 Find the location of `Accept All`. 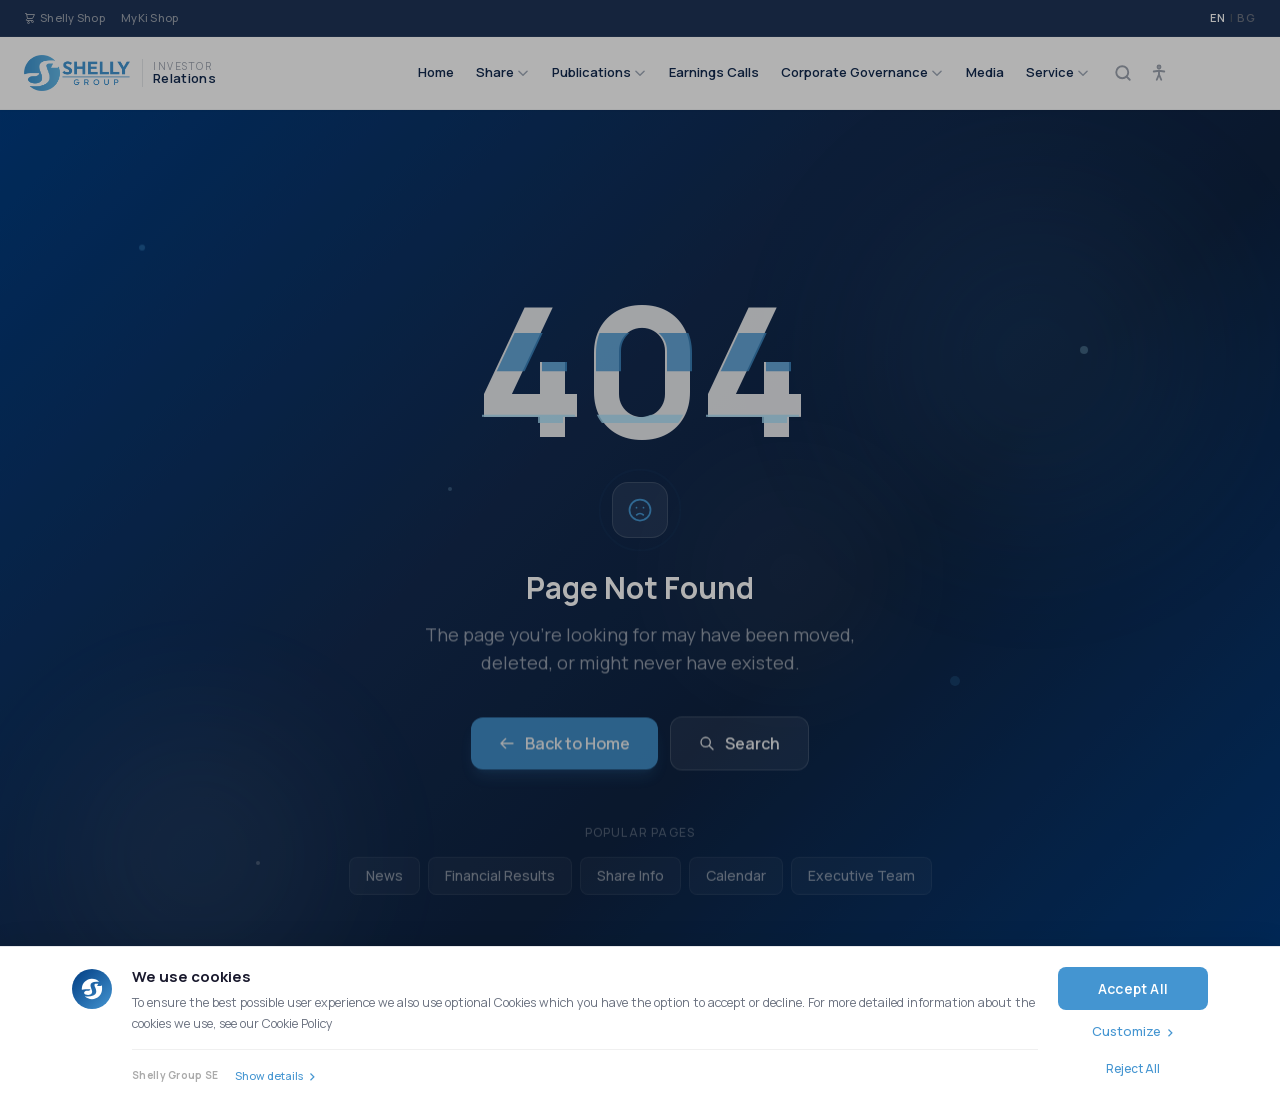

Accept All is located at coordinates (1133, 988).